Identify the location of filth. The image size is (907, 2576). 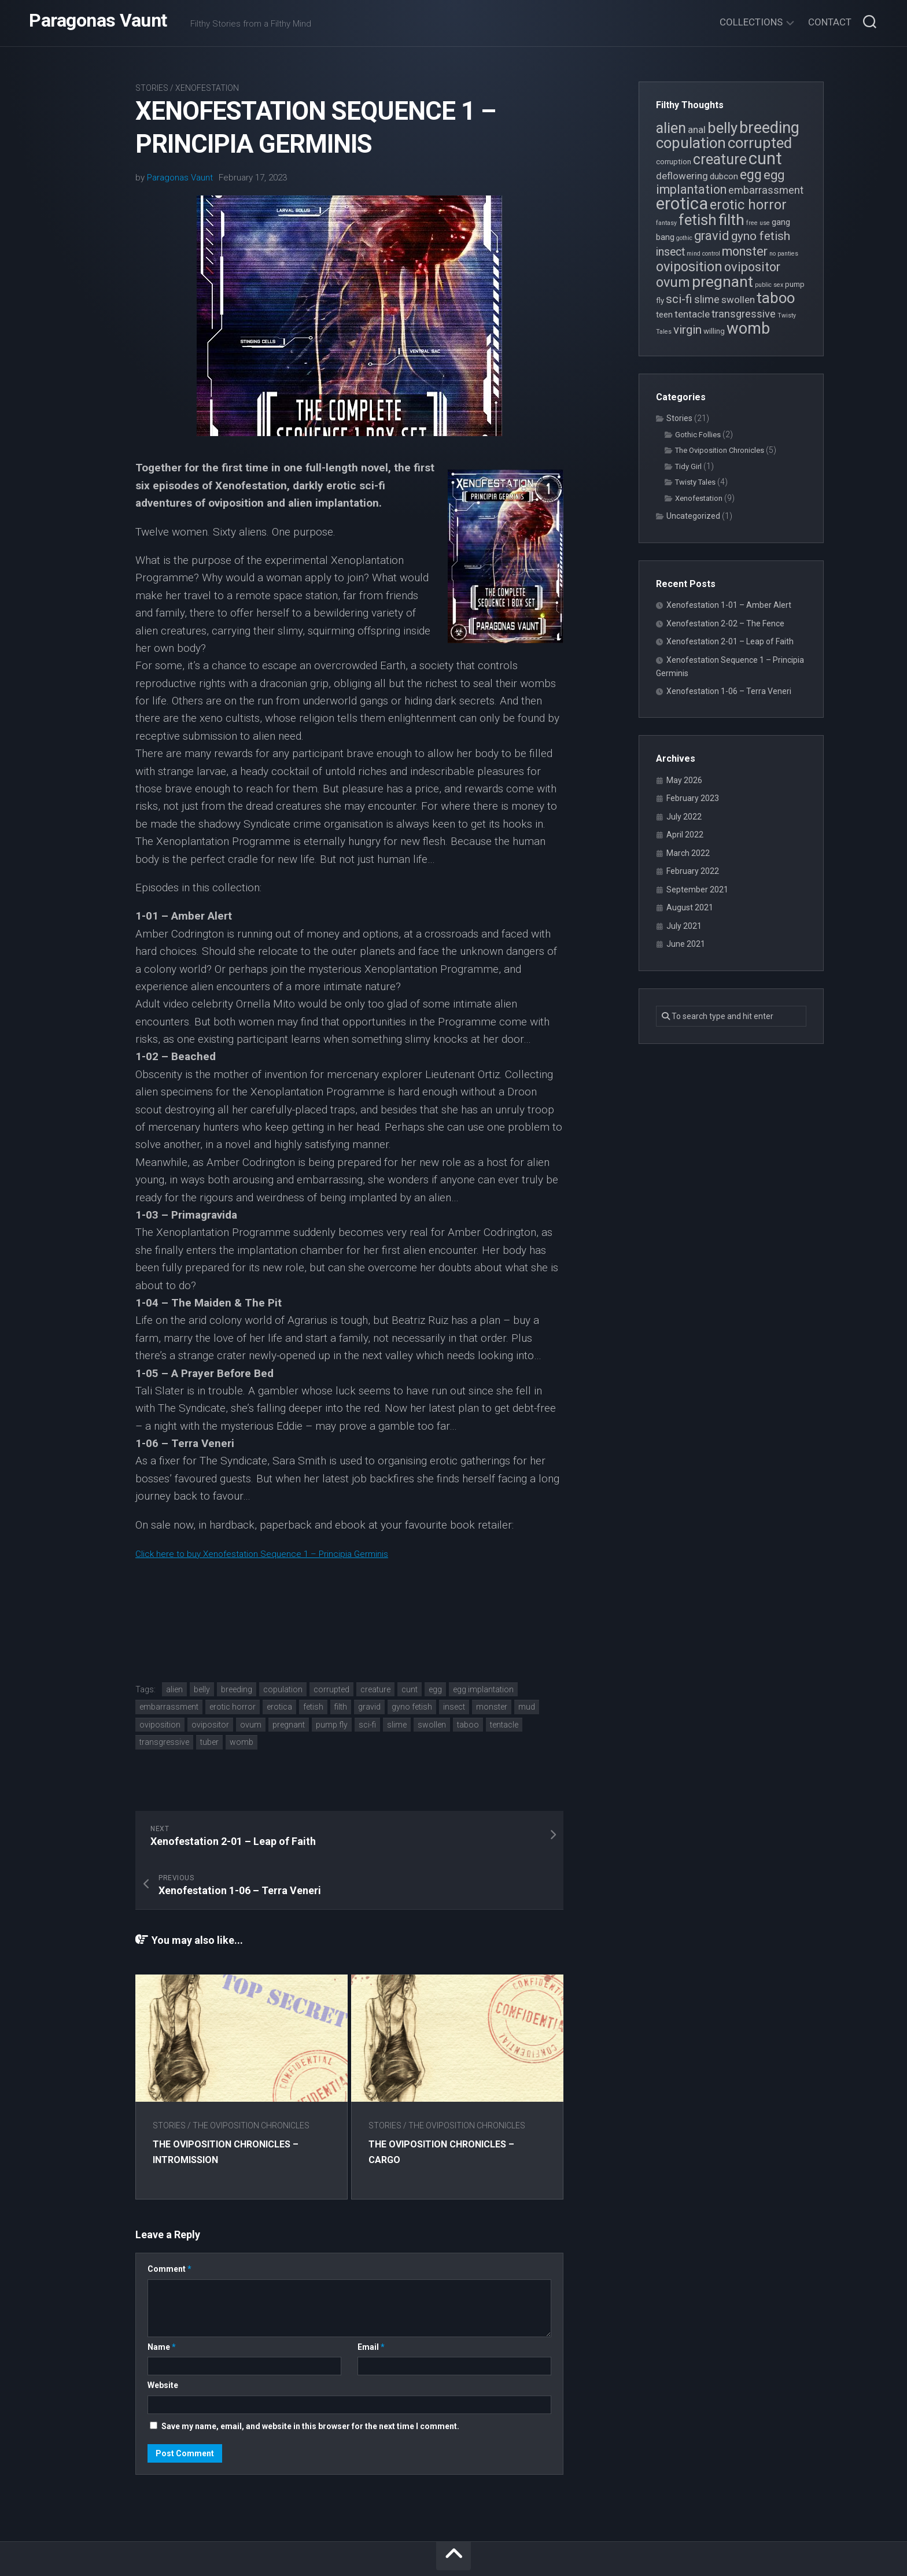
(340, 1706).